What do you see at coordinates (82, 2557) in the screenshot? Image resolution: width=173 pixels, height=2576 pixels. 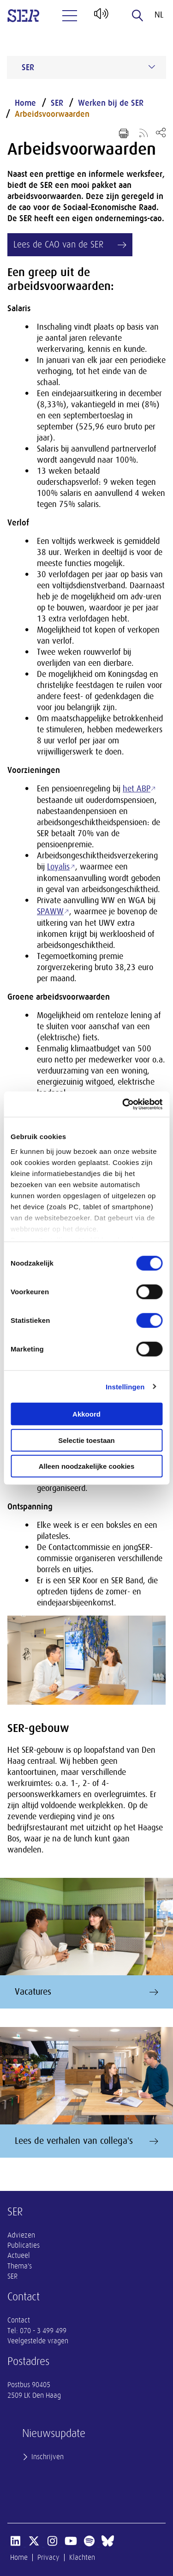 I see `Klachten` at bounding box center [82, 2557].